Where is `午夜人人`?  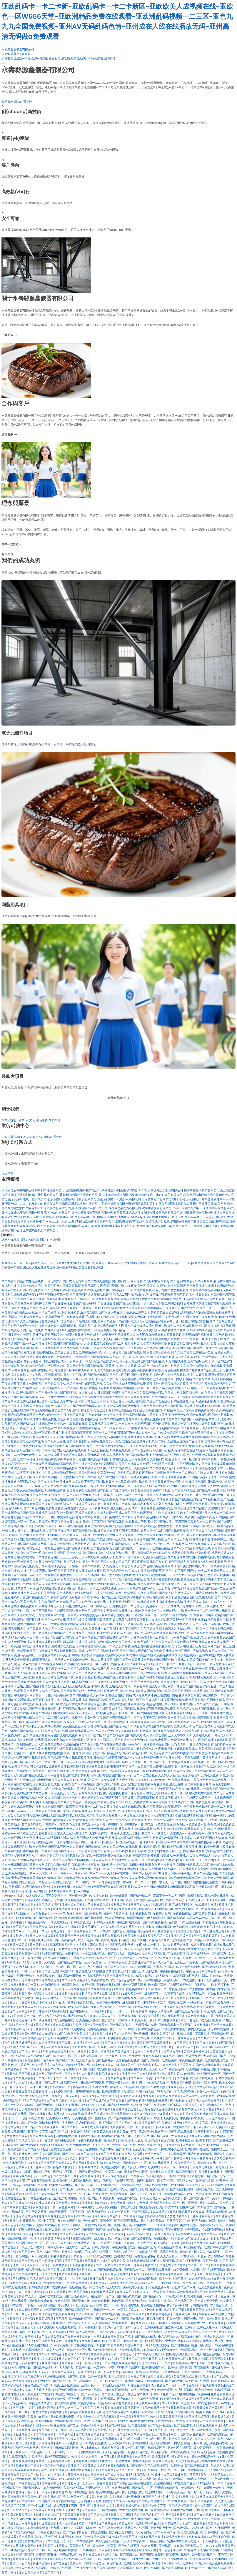 午夜人人 is located at coordinates (18, 2189).